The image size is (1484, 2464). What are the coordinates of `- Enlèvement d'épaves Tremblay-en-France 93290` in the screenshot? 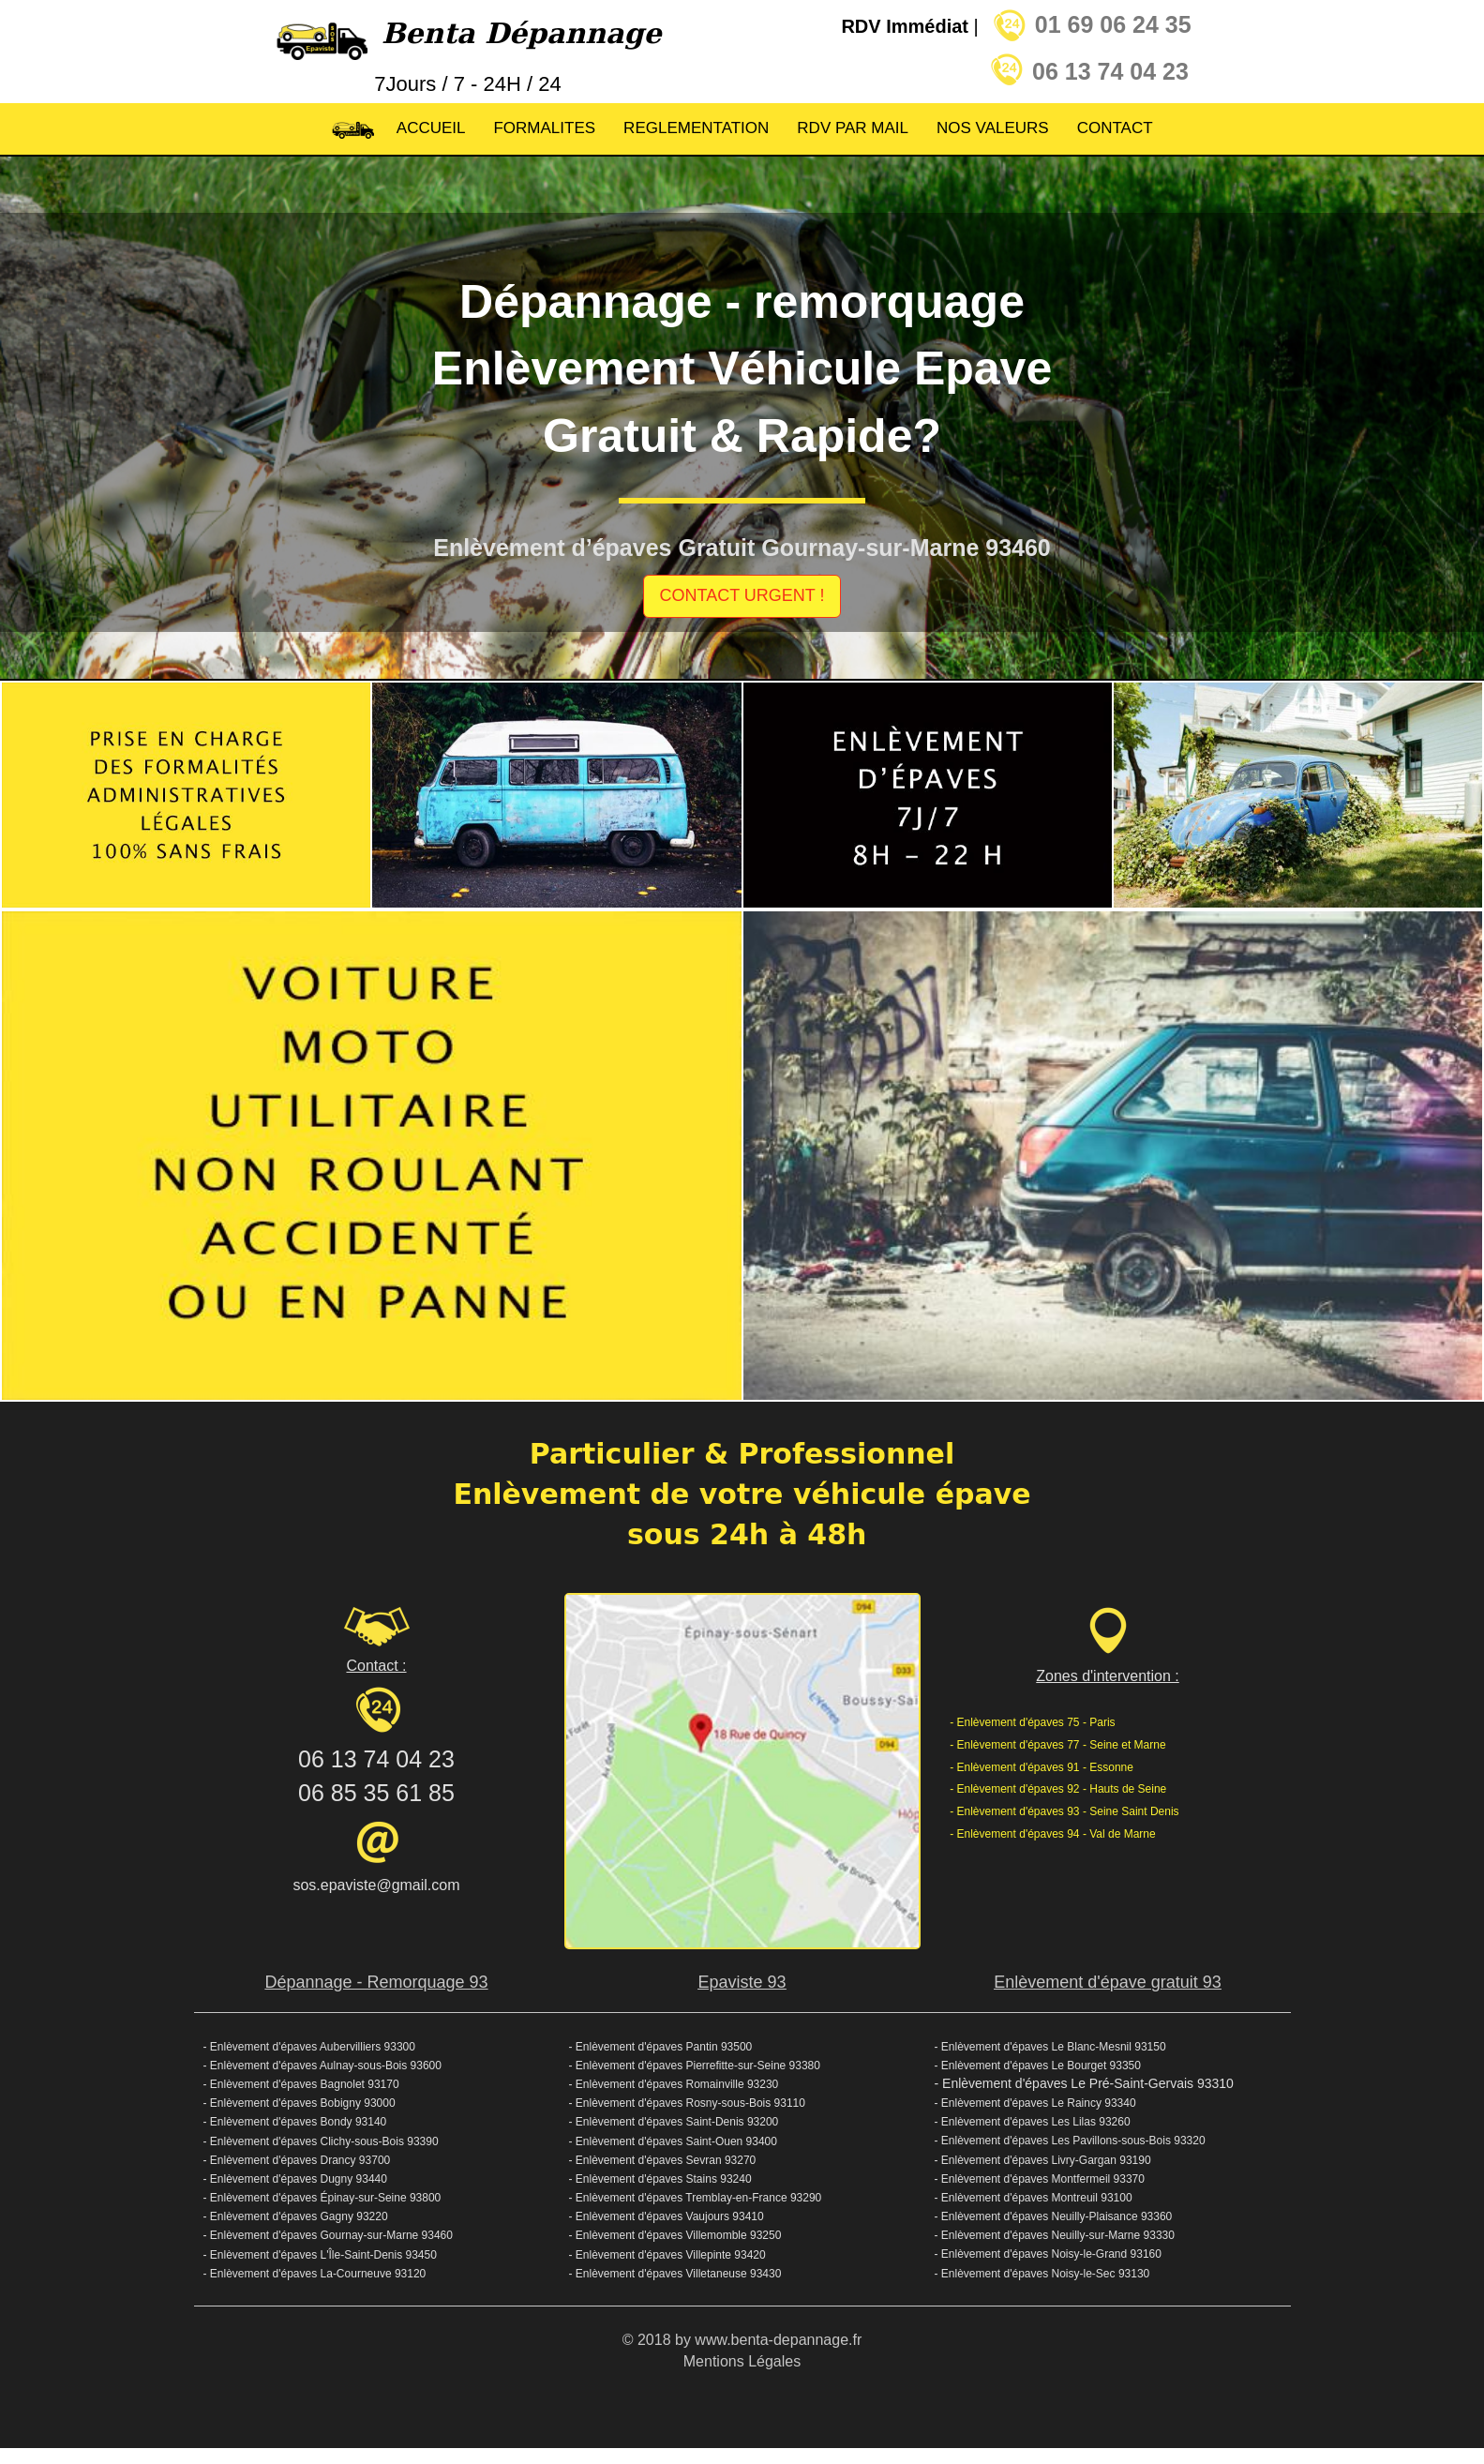 It's located at (695, 2197).